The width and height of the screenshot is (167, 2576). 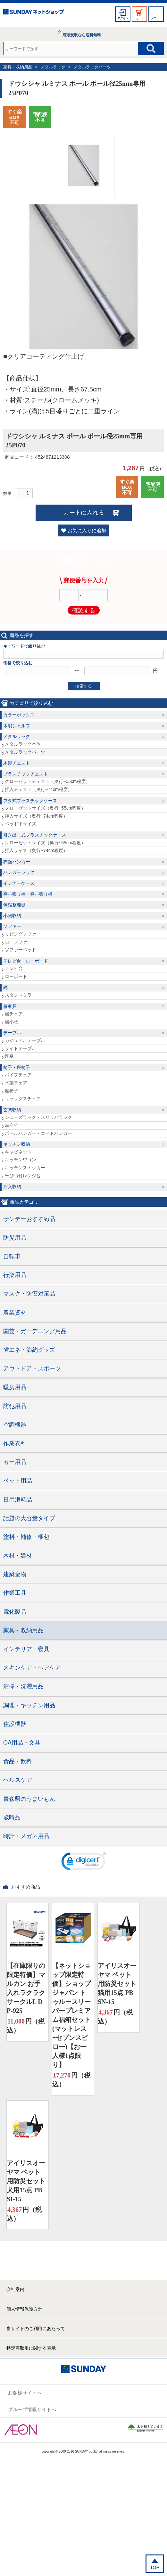 What do you see at coordinates (38, 1133) in the screenshot?
I see `ポールハンガー・コートハンガー` at bounding box center [38, 1133].